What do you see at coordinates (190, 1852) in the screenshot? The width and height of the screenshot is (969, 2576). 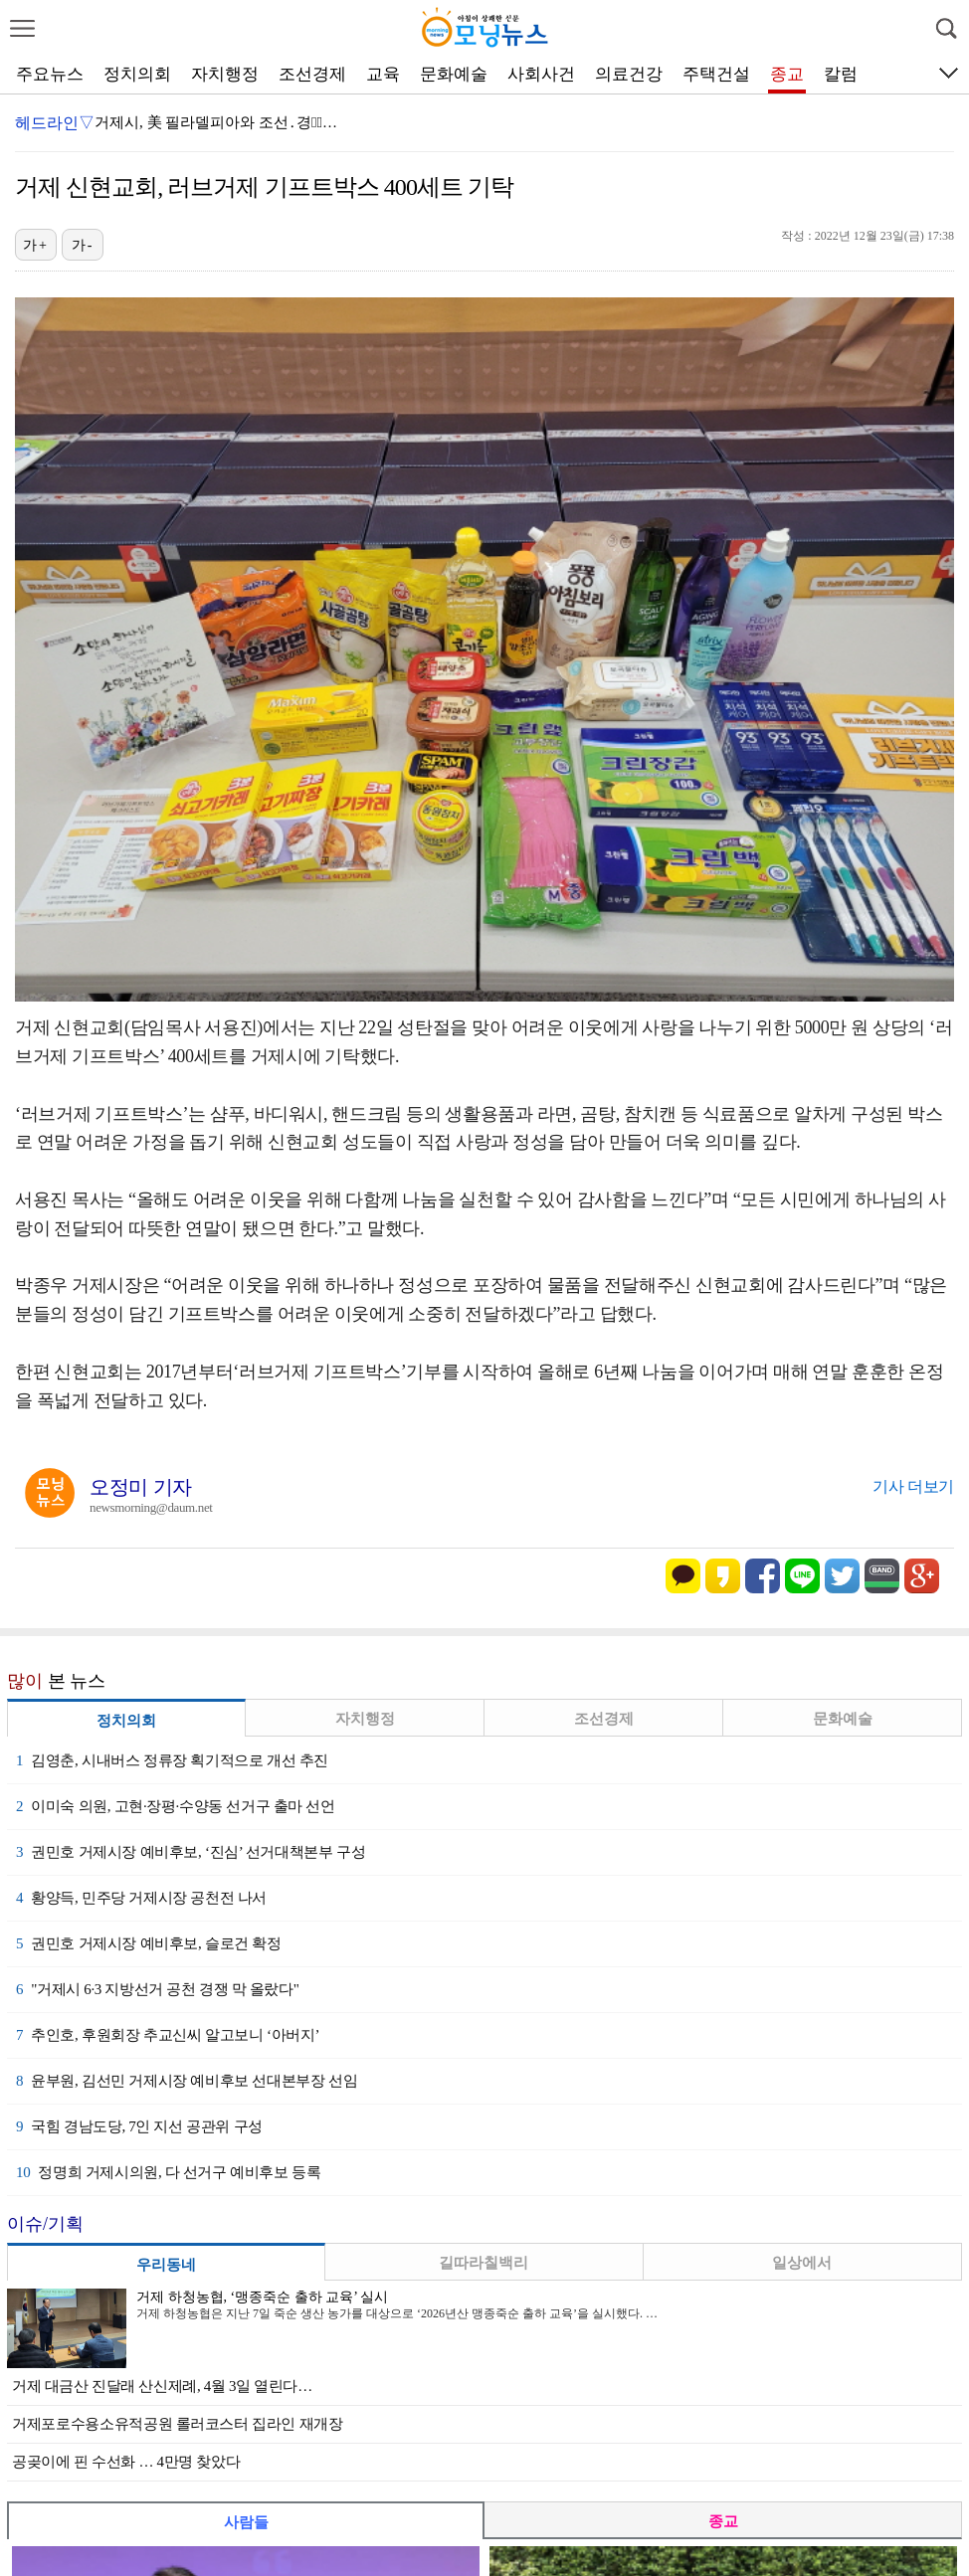 I see `권민호 거제시장 예비후보, ‘진심’ 선거대책본부 구성` at bounding box center [190, 1852].